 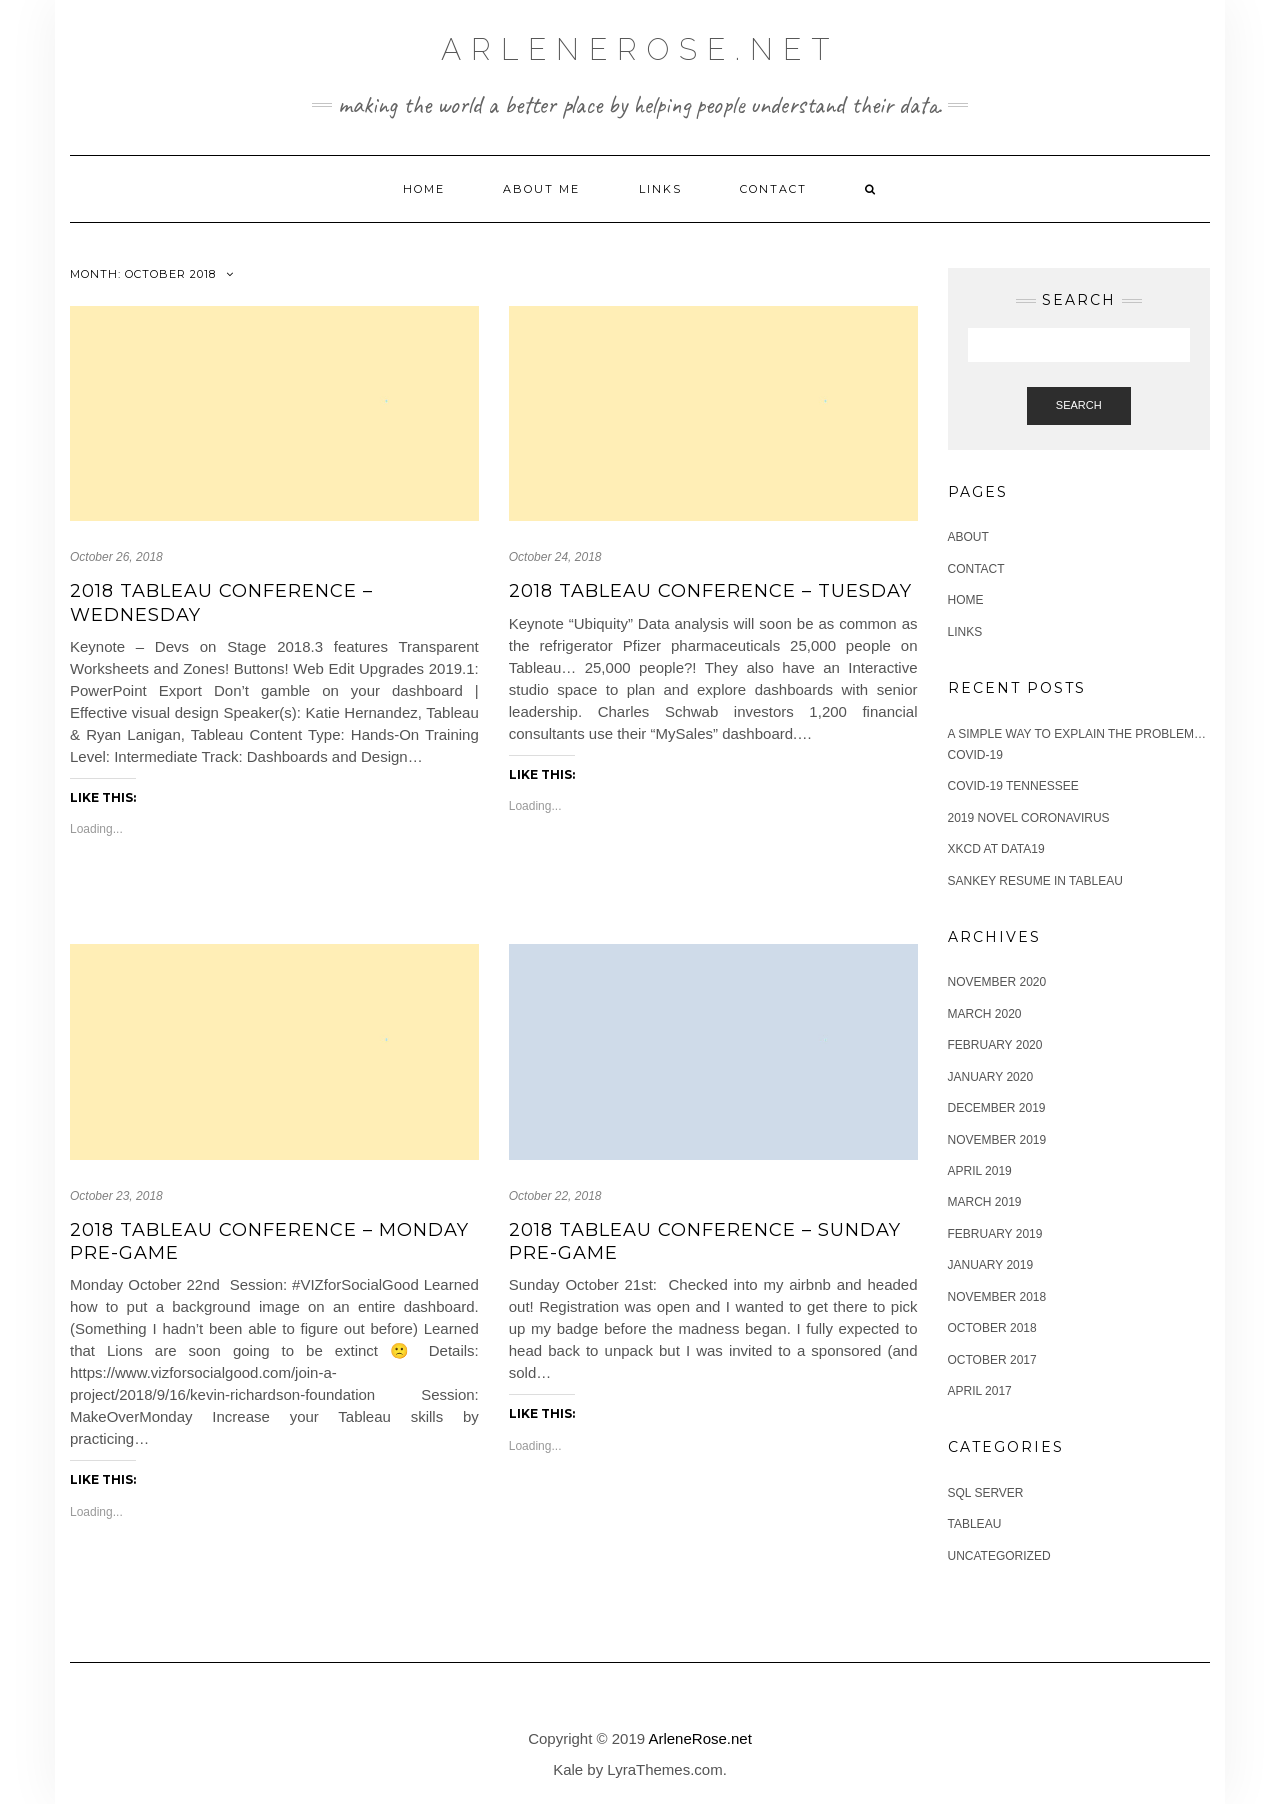 I want to click on April 2017, so click(x=980, y=1391).